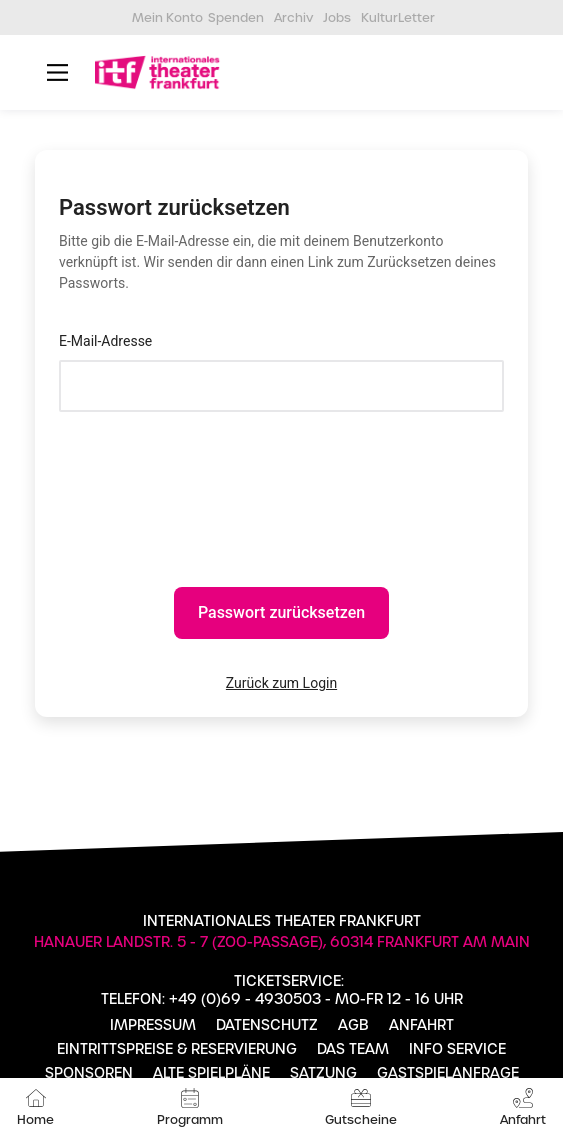 The height and width of the screenshot is (1138, 563). Describe the element at coordinates (281, 683) in the screenshot. I see `Zurück zum Login` at that location.